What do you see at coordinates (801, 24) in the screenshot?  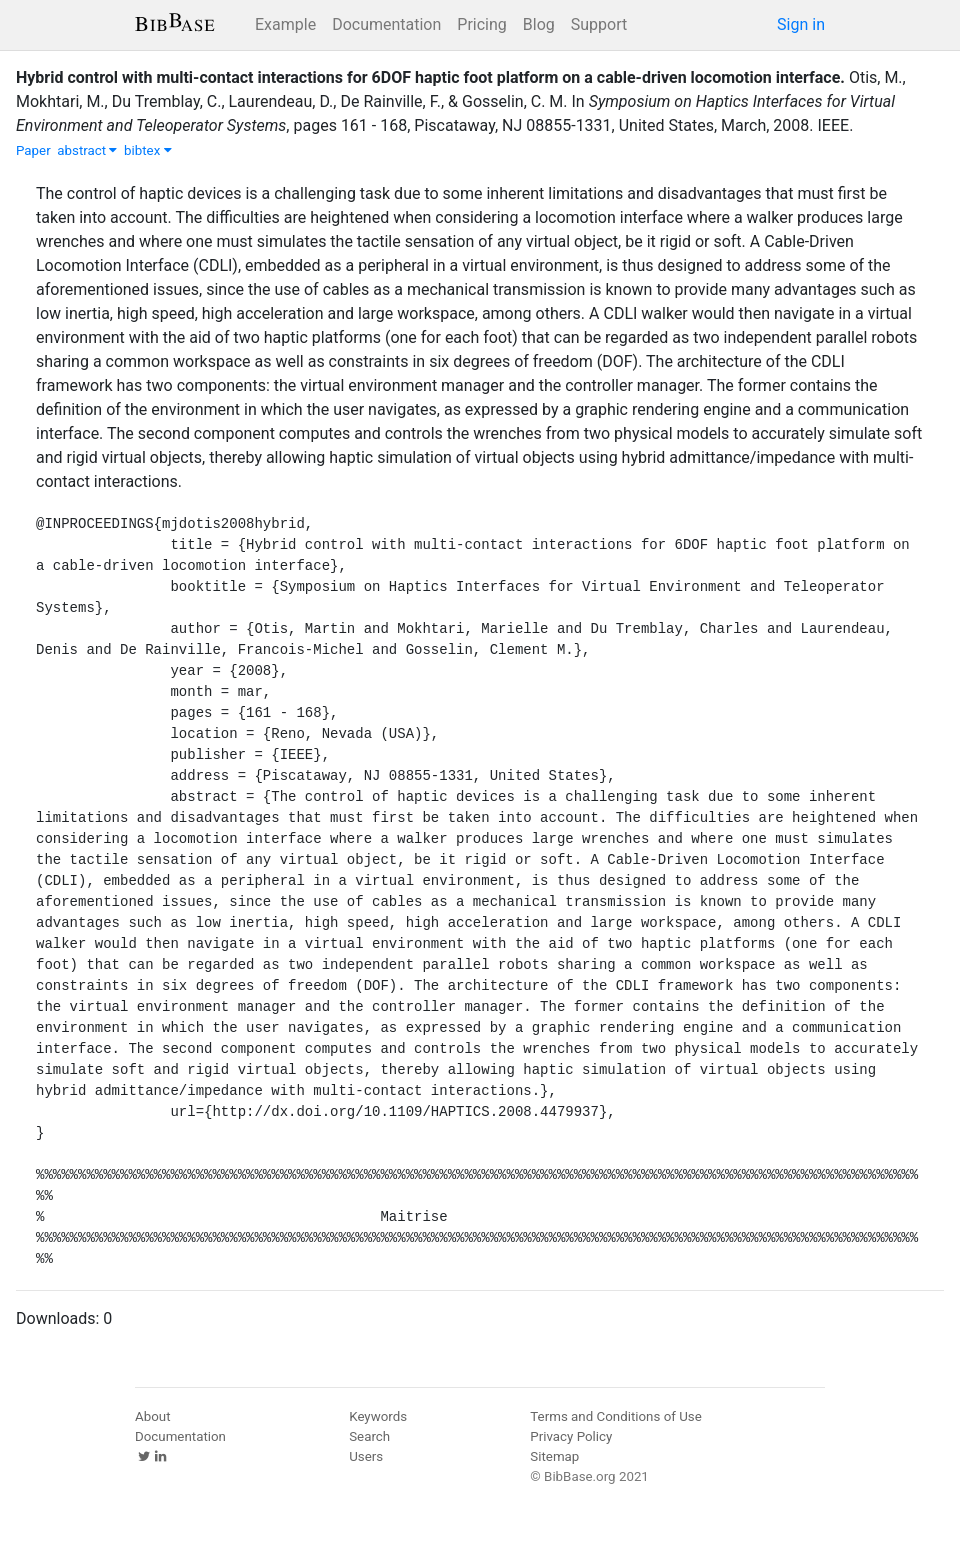 I see `Sign in` at bounding box center [801, 24].